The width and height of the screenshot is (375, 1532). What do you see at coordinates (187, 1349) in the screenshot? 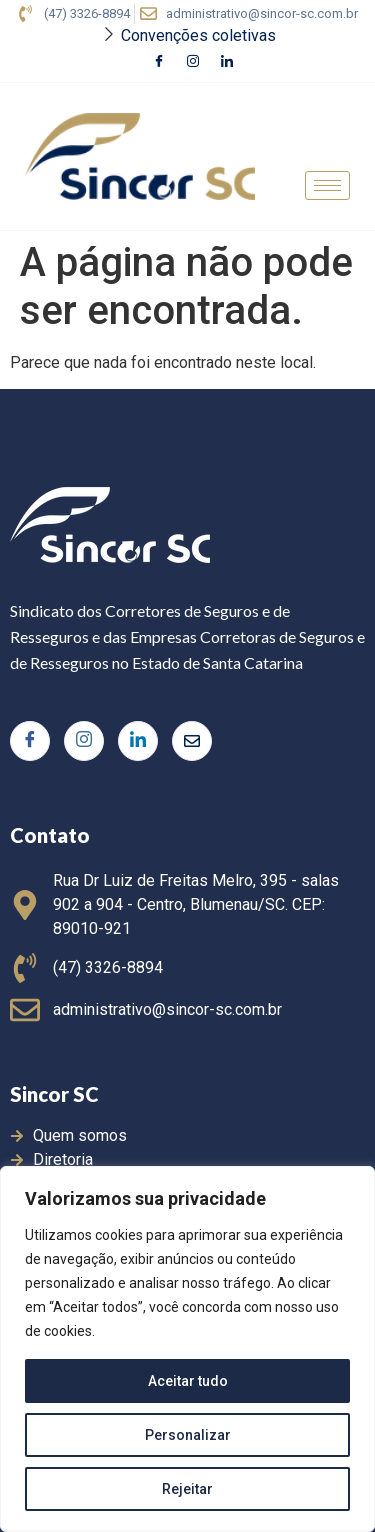
I see `[region]` at bounding box center [187, 1349].